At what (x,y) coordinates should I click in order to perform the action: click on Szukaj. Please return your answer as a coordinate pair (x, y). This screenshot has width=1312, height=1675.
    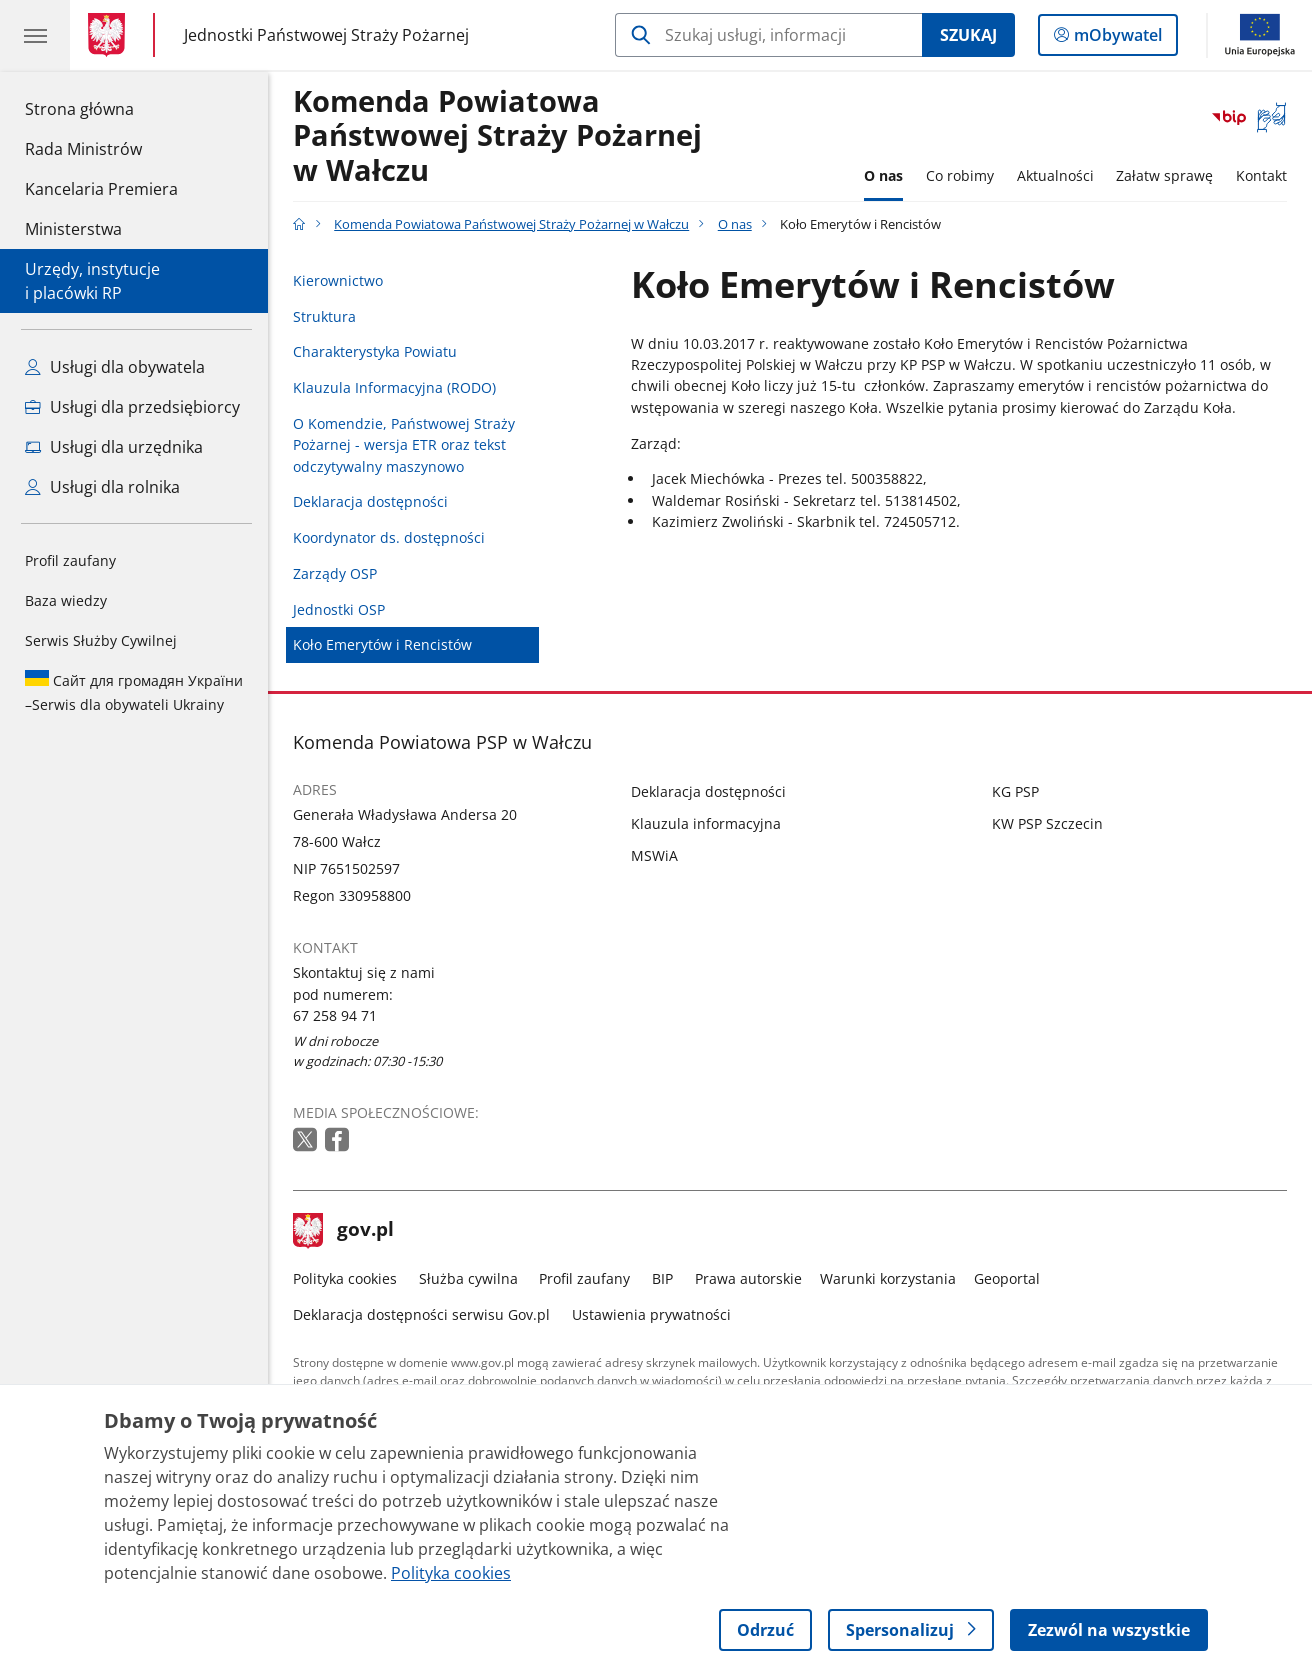
    Looking at the image, I should click on (968, 35).